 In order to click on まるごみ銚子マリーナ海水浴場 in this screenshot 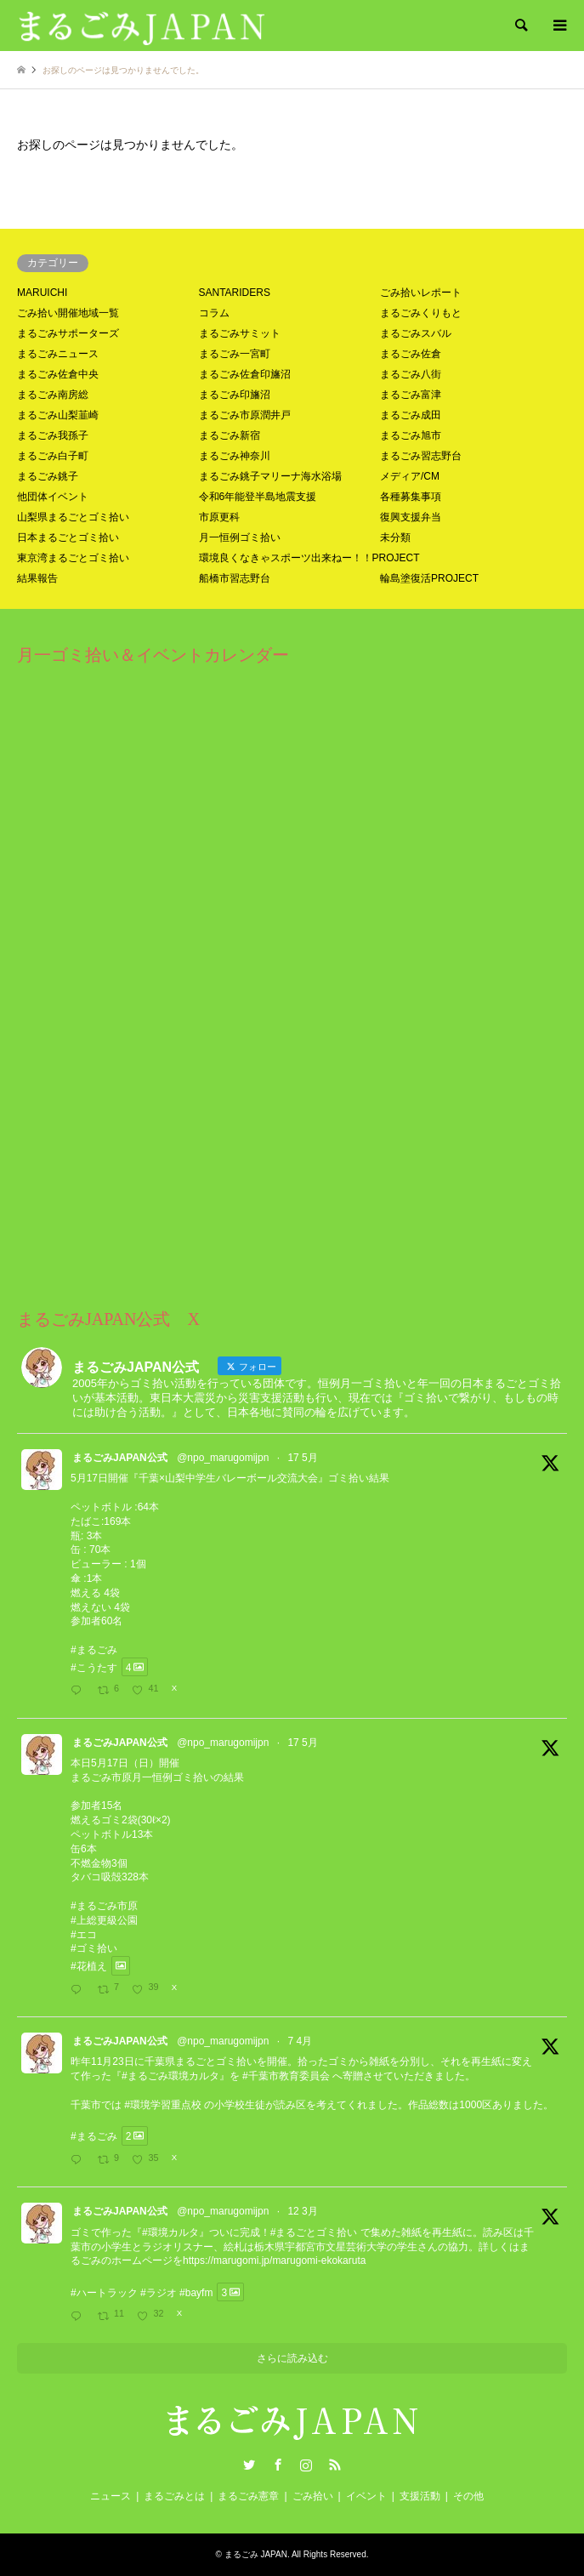, I will do `click(270, 476)`.